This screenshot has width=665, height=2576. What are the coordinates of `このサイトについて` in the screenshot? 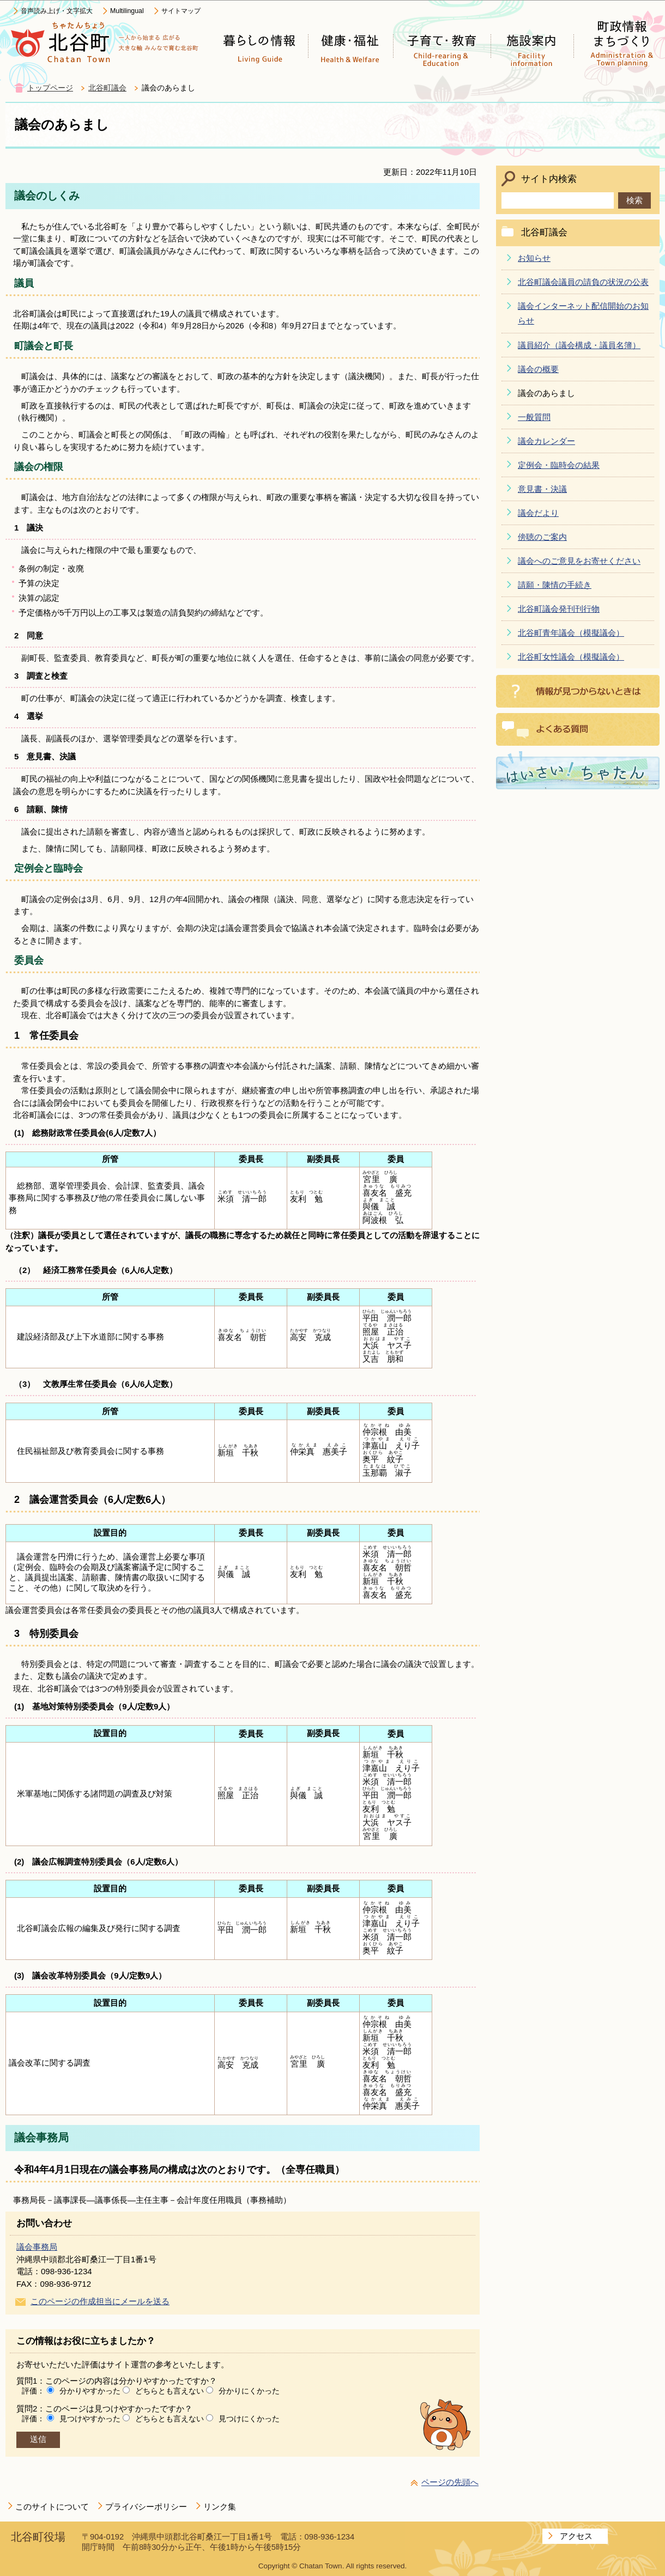 It's located at (52, 2506).